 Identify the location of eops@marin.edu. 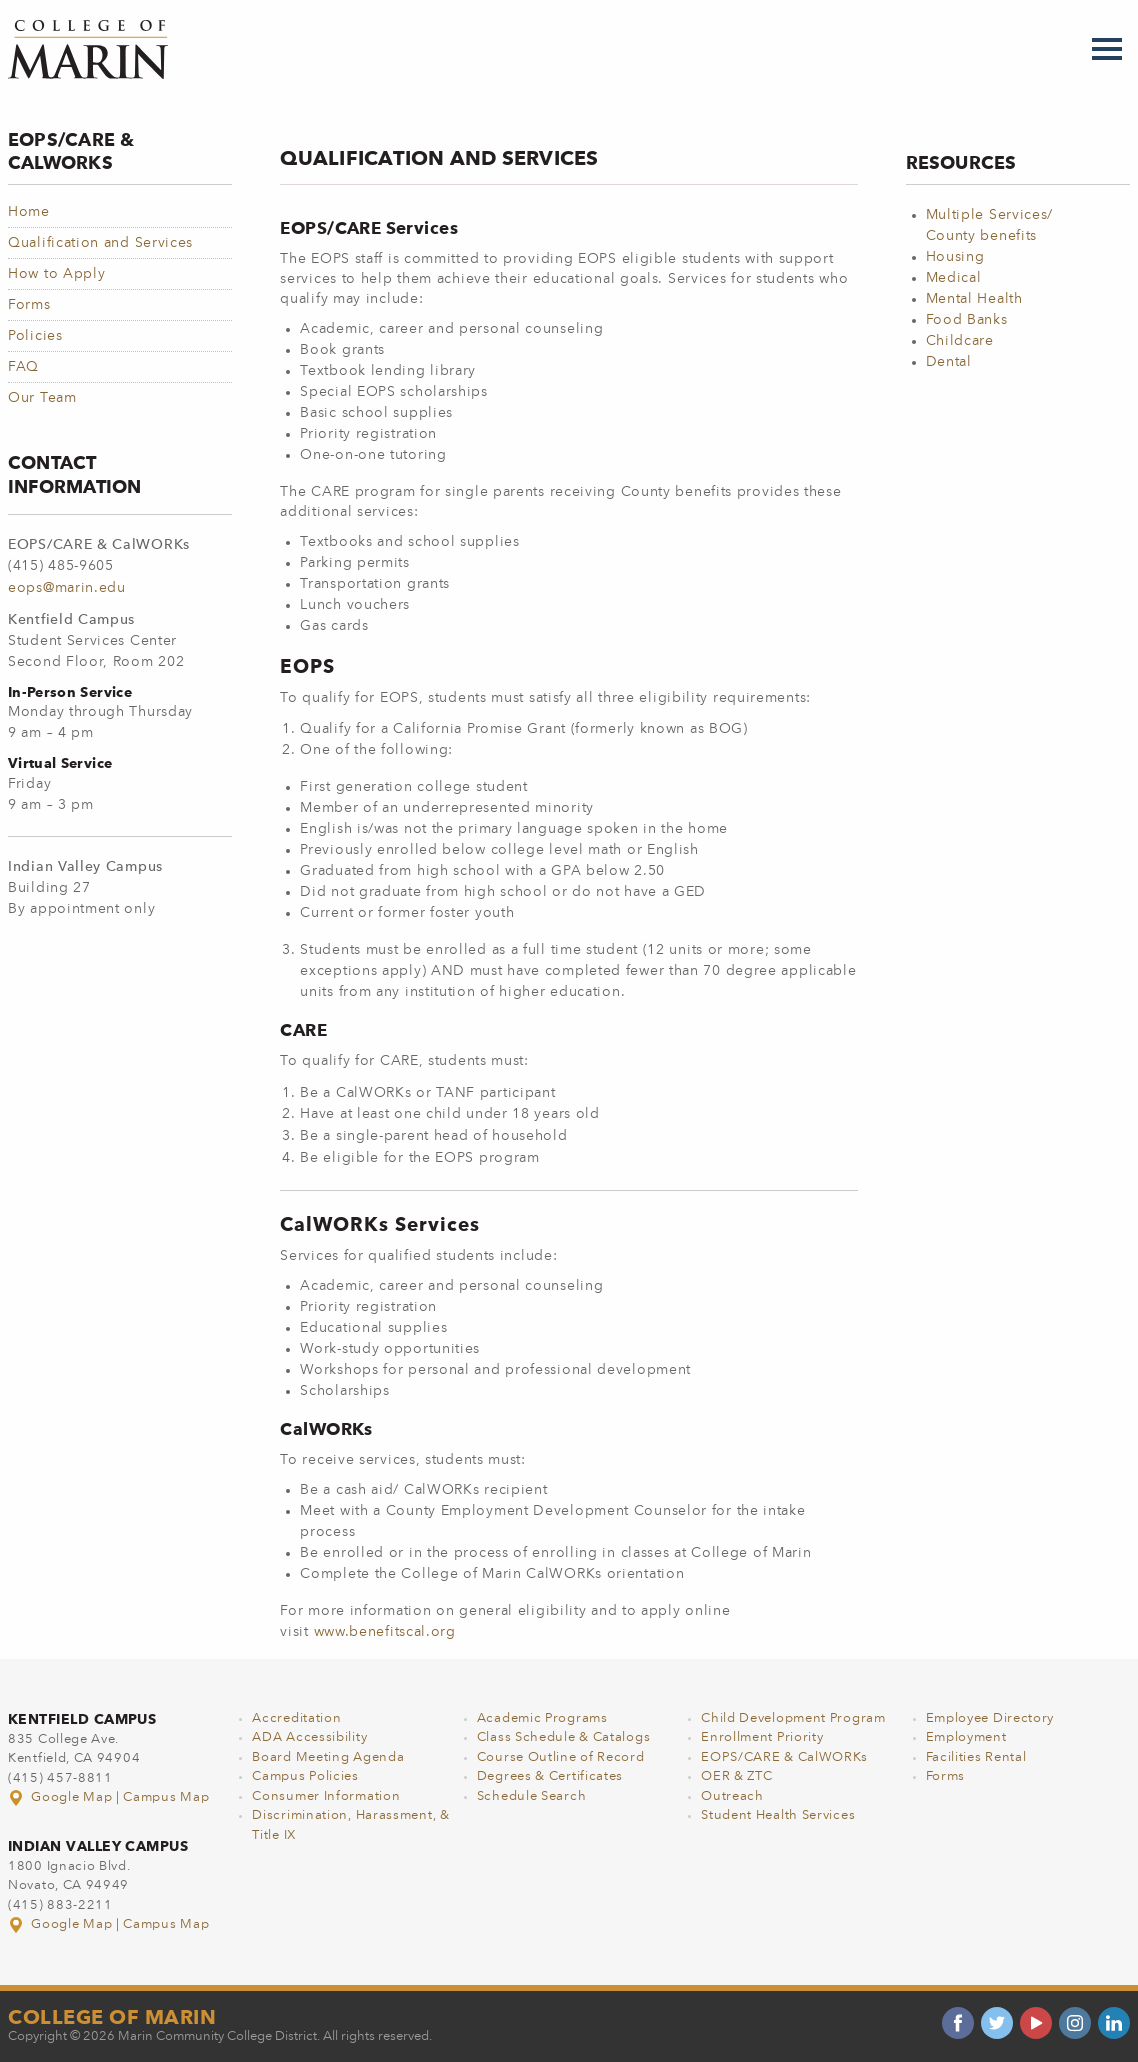
(67, 588).